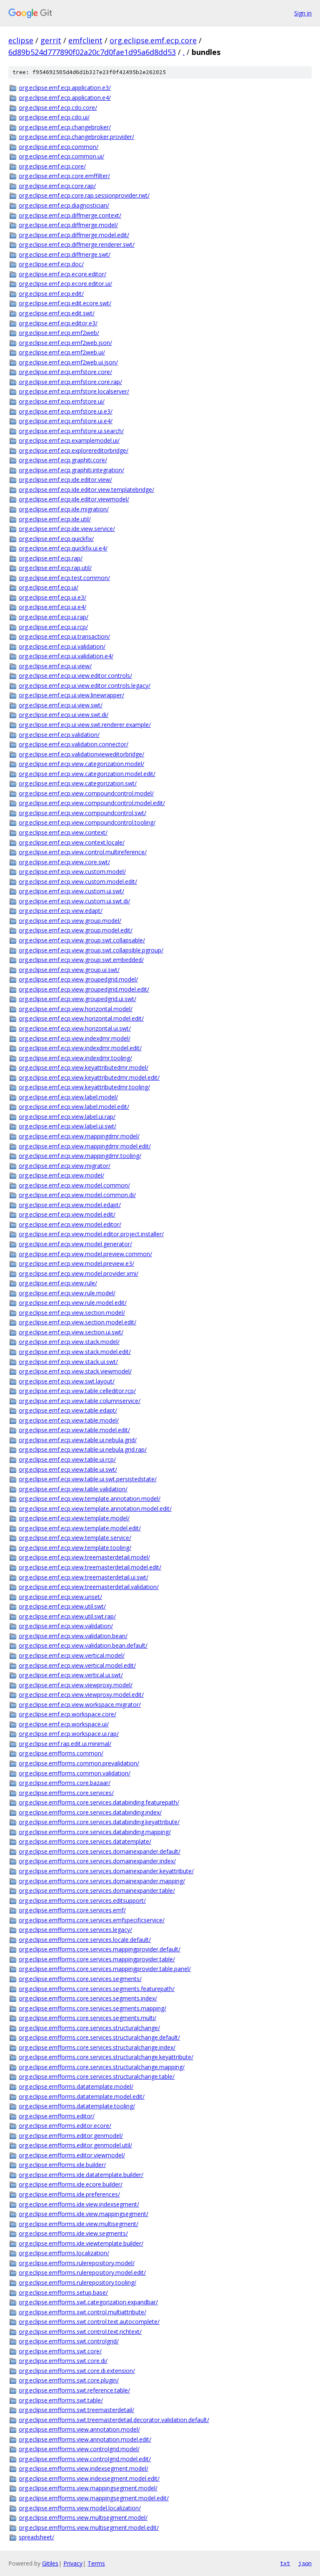 This screenshot has width=320, height=2576. What do you see at coordinates (99, 1822) in the screenshot?
I see `org.eclipse.emfforms.core.services.databinding.keyattribute/` at bounding box center [99, 1822].